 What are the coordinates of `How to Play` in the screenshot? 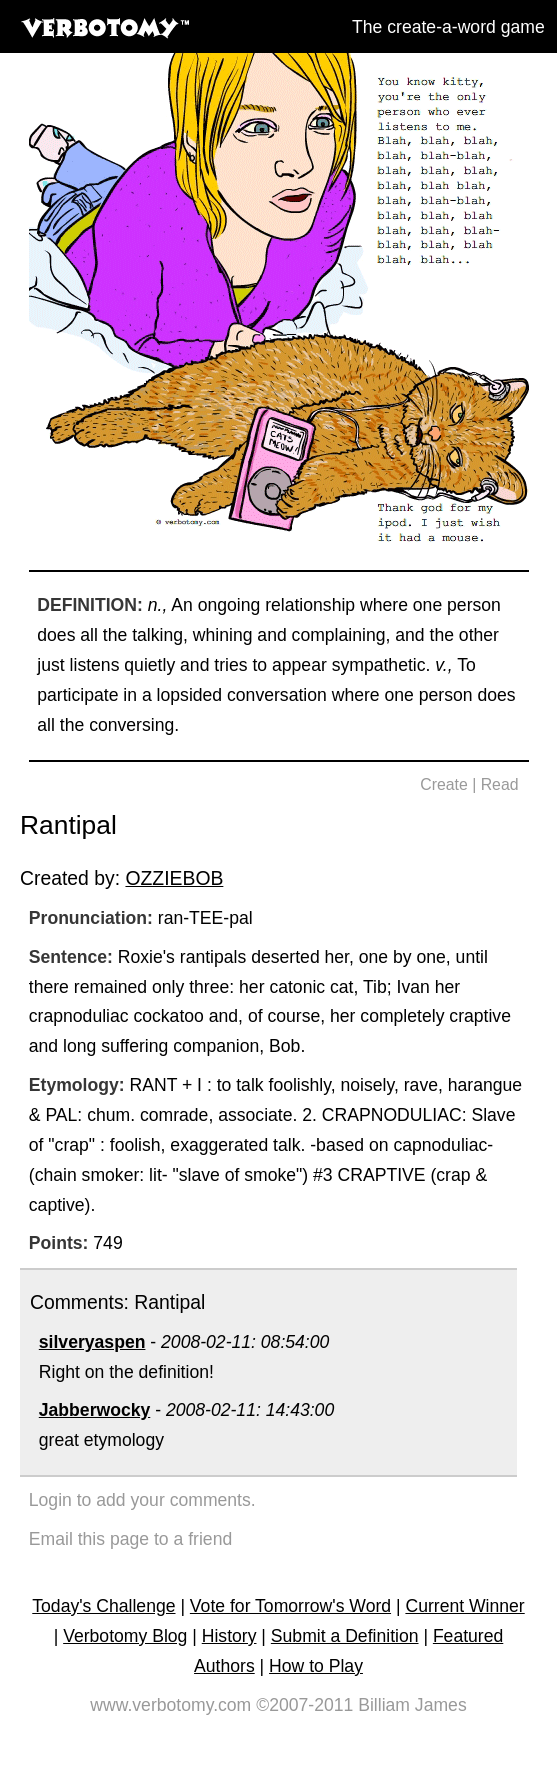 It's located at (316, 1666).